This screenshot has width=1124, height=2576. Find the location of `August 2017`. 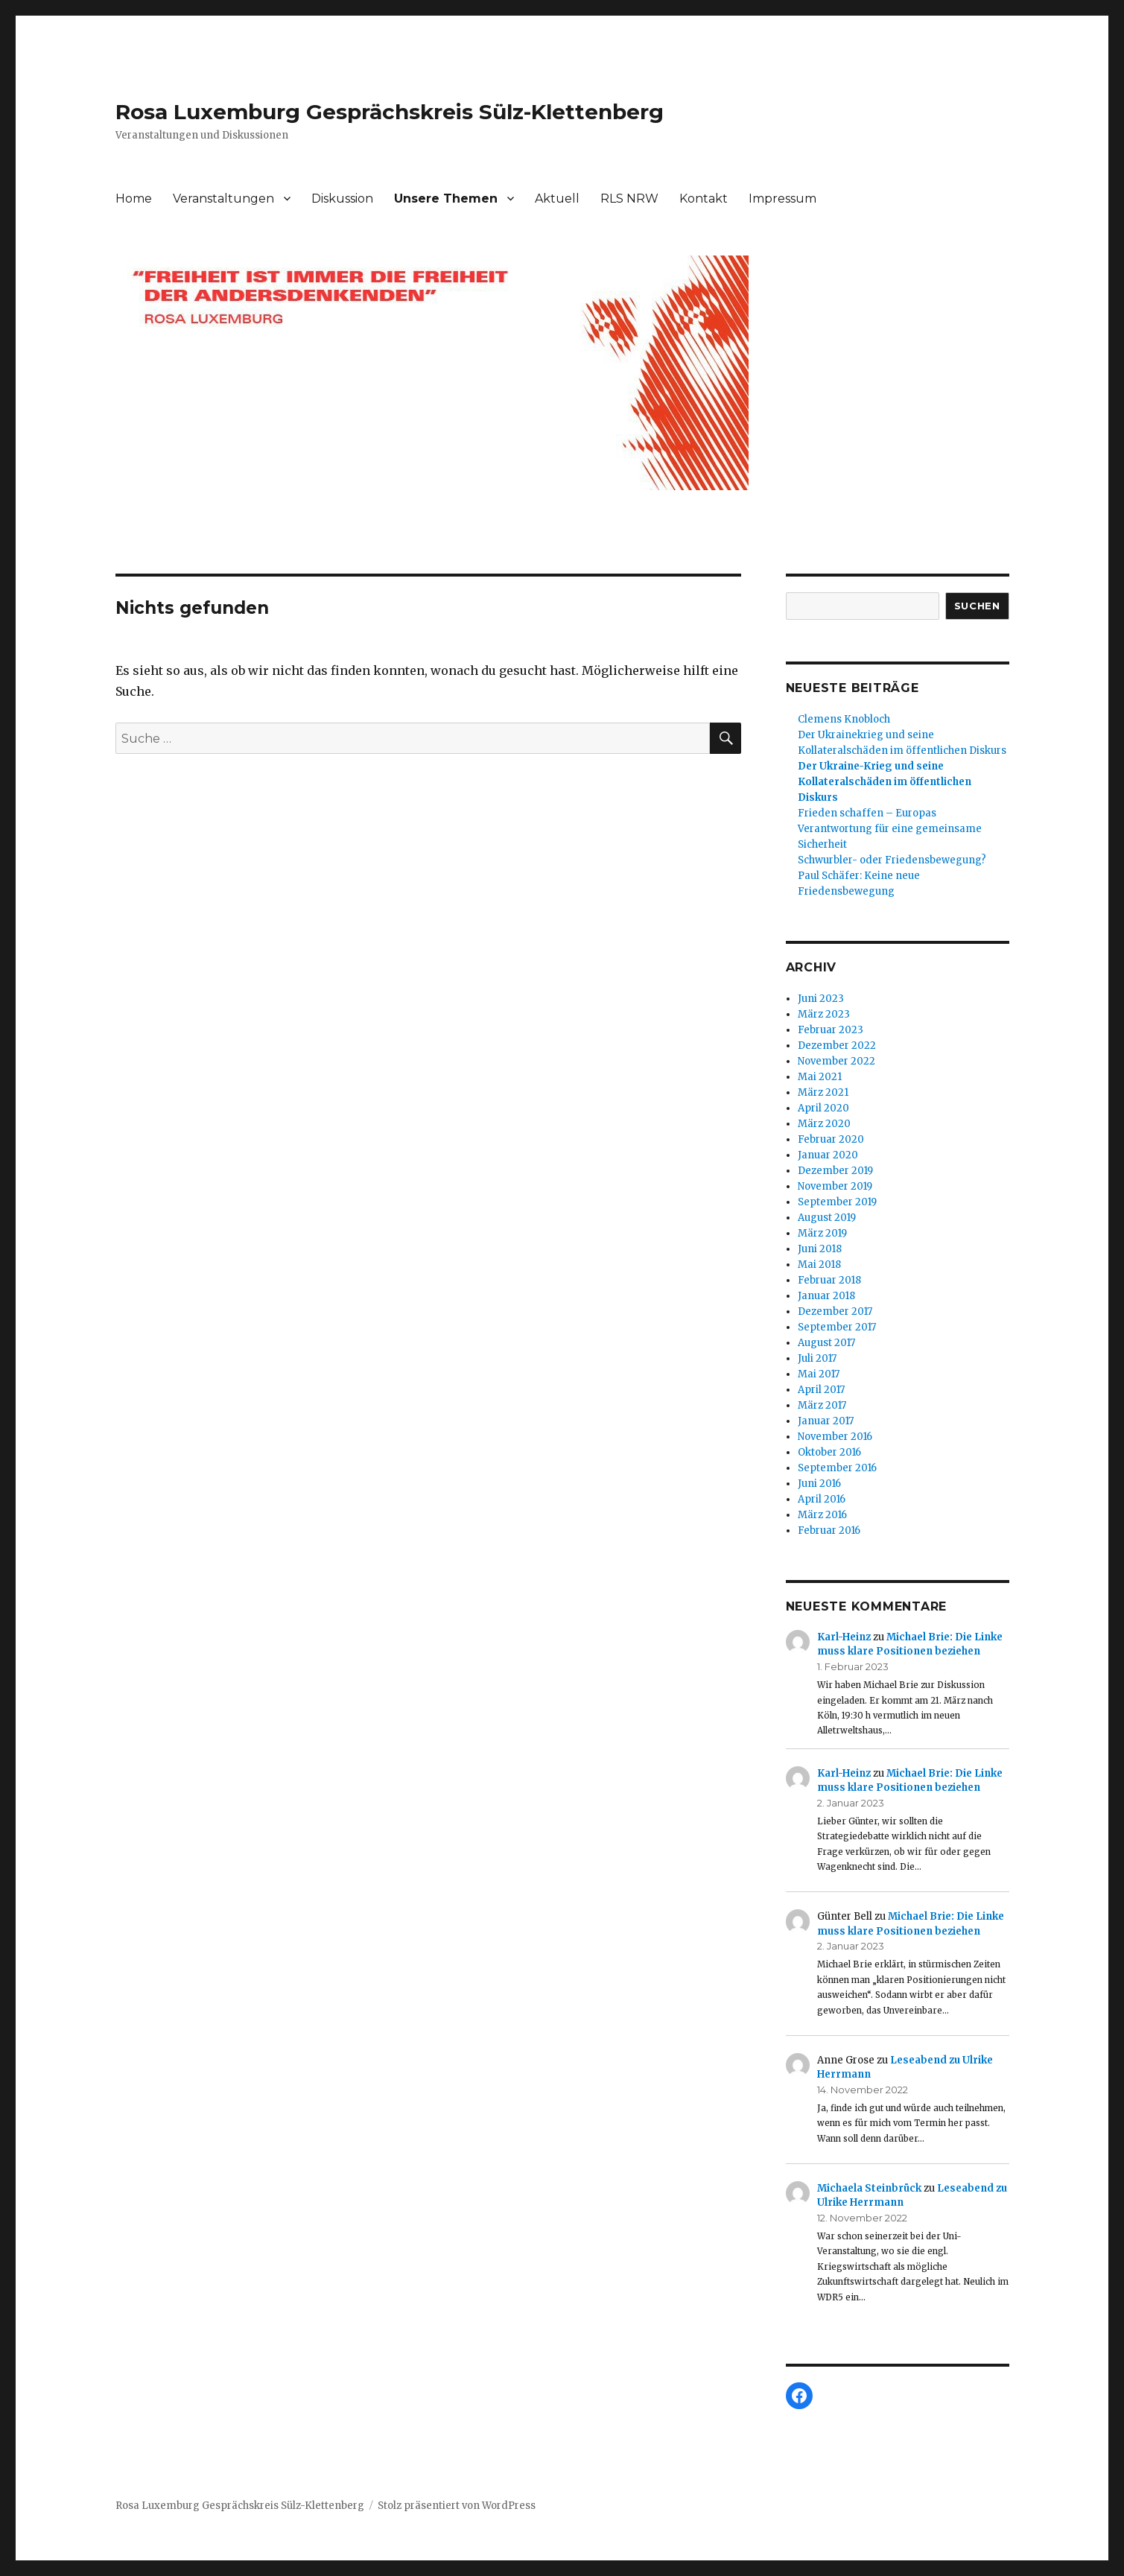

August 2017 is located at coordinates (826, 1342).